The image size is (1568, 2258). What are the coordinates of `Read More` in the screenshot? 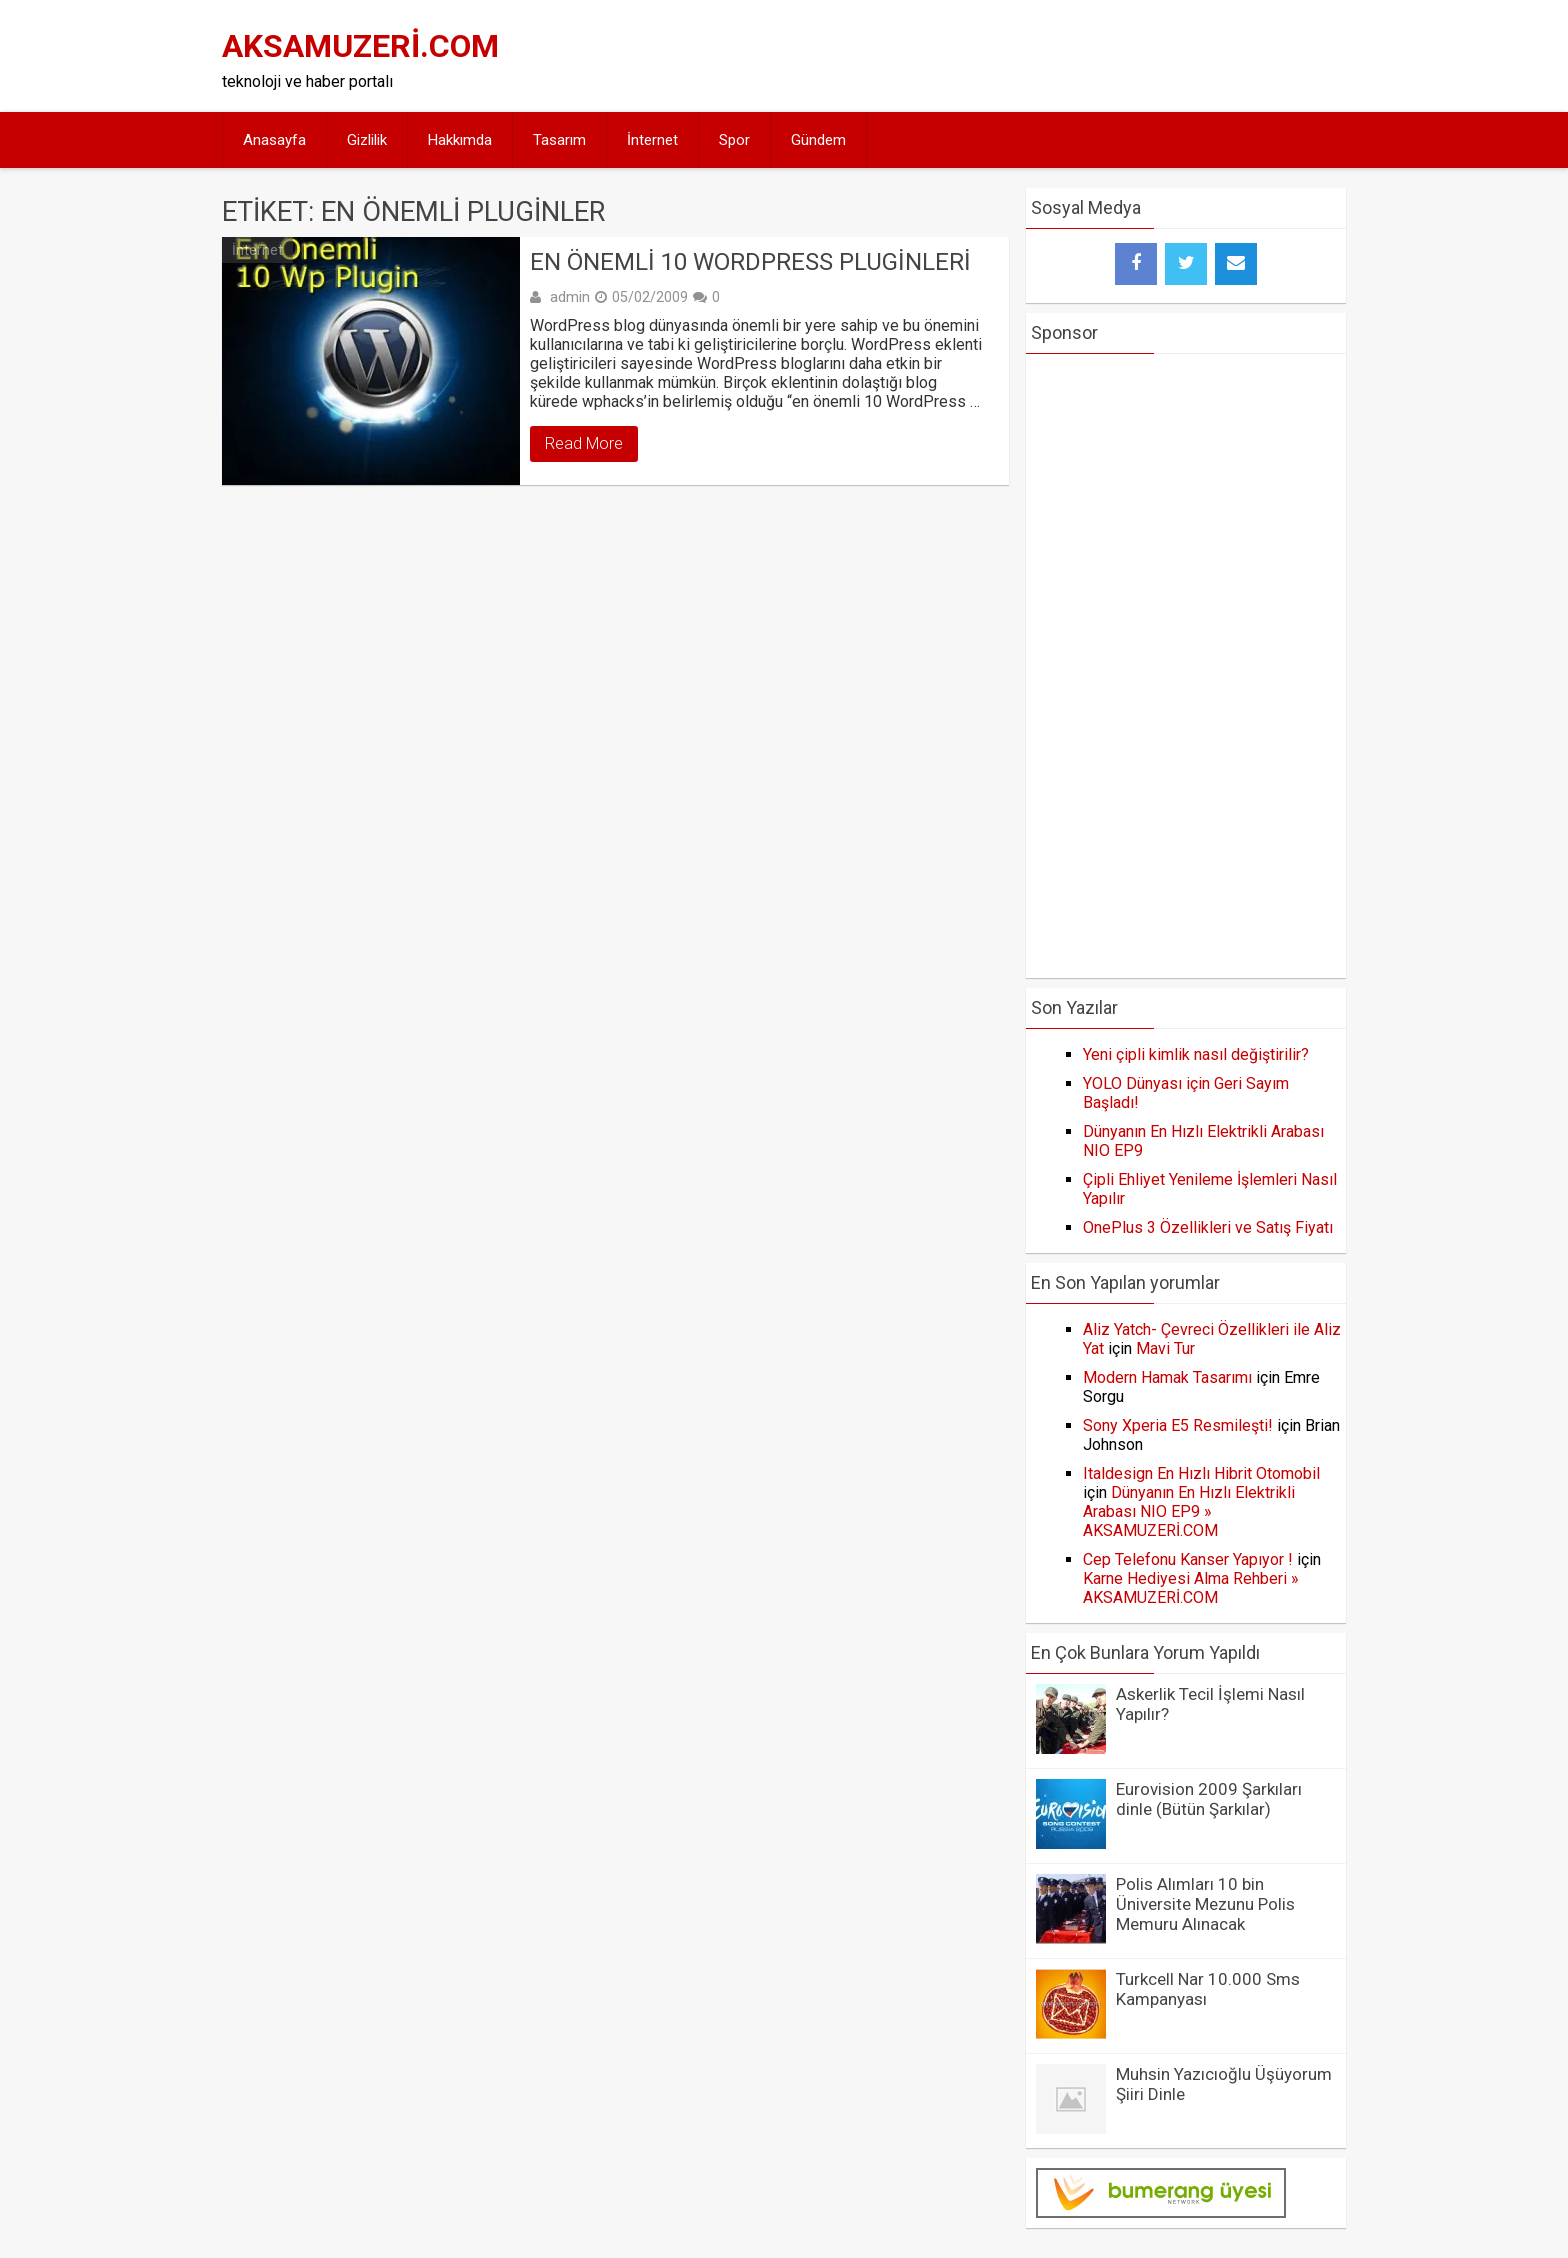 It's located at (584, 443).